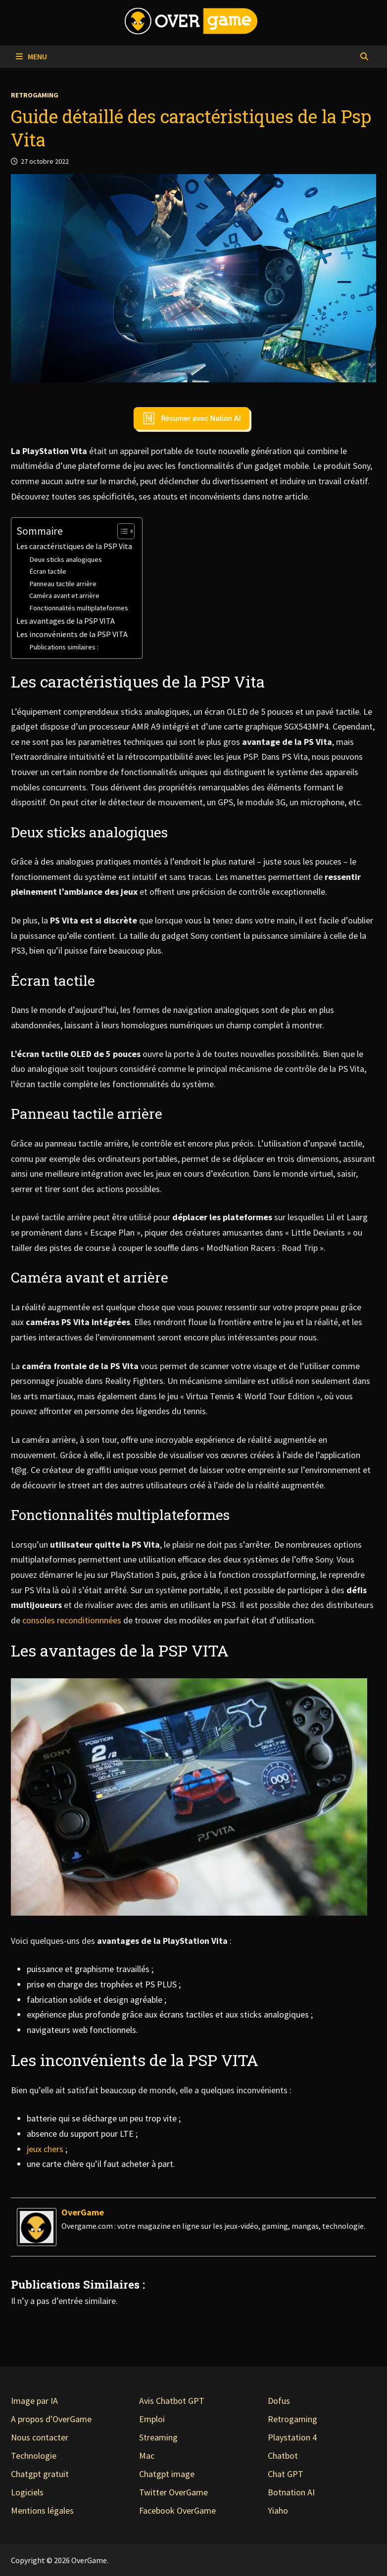 The width and height of the screenshot is (387, 2576). Describe the element at coordinates (47, 571) in the screenshot. I see `Écran tactile` at that location.